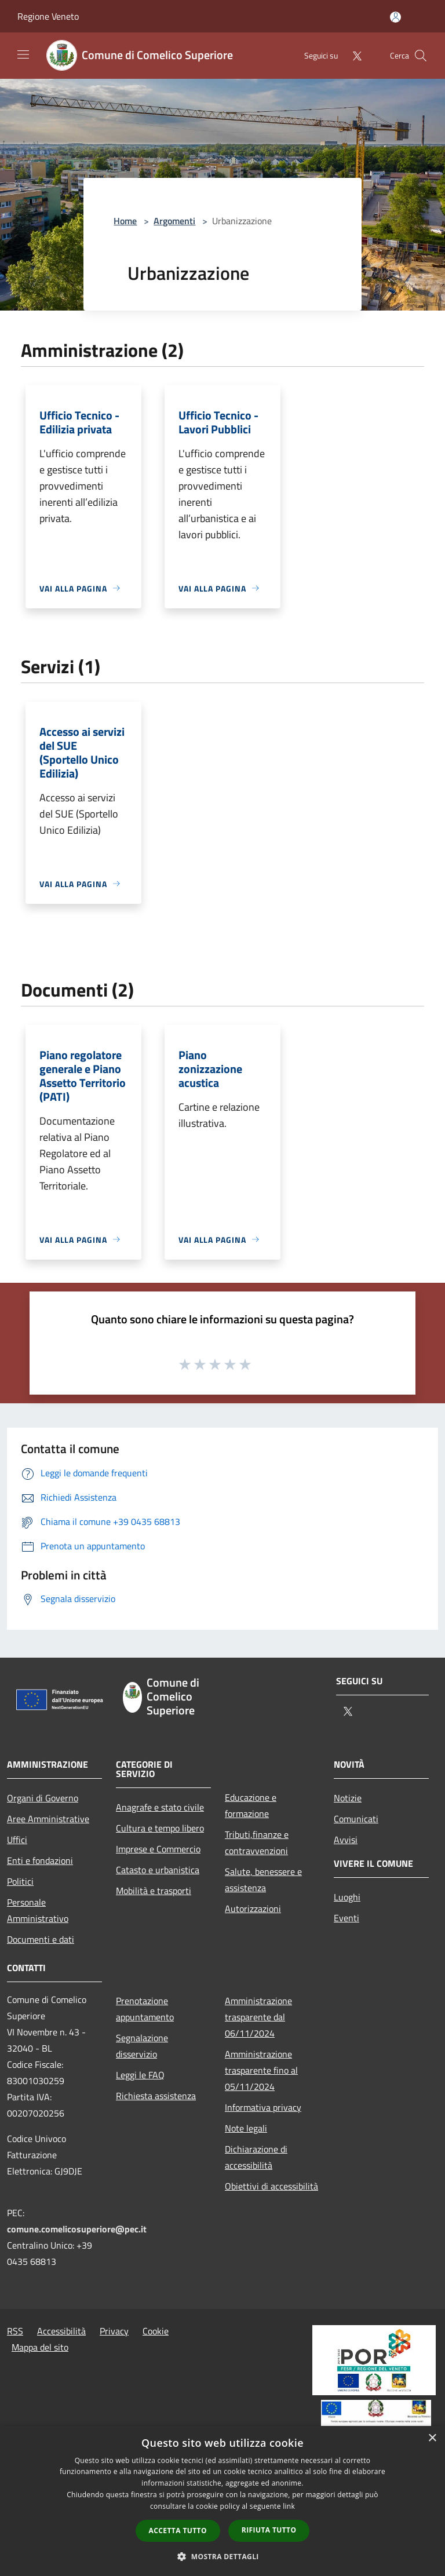 The height and width of the screenshot is (2576, 445). I want to click on Catasto e urbanistica, so click(157, 1870).